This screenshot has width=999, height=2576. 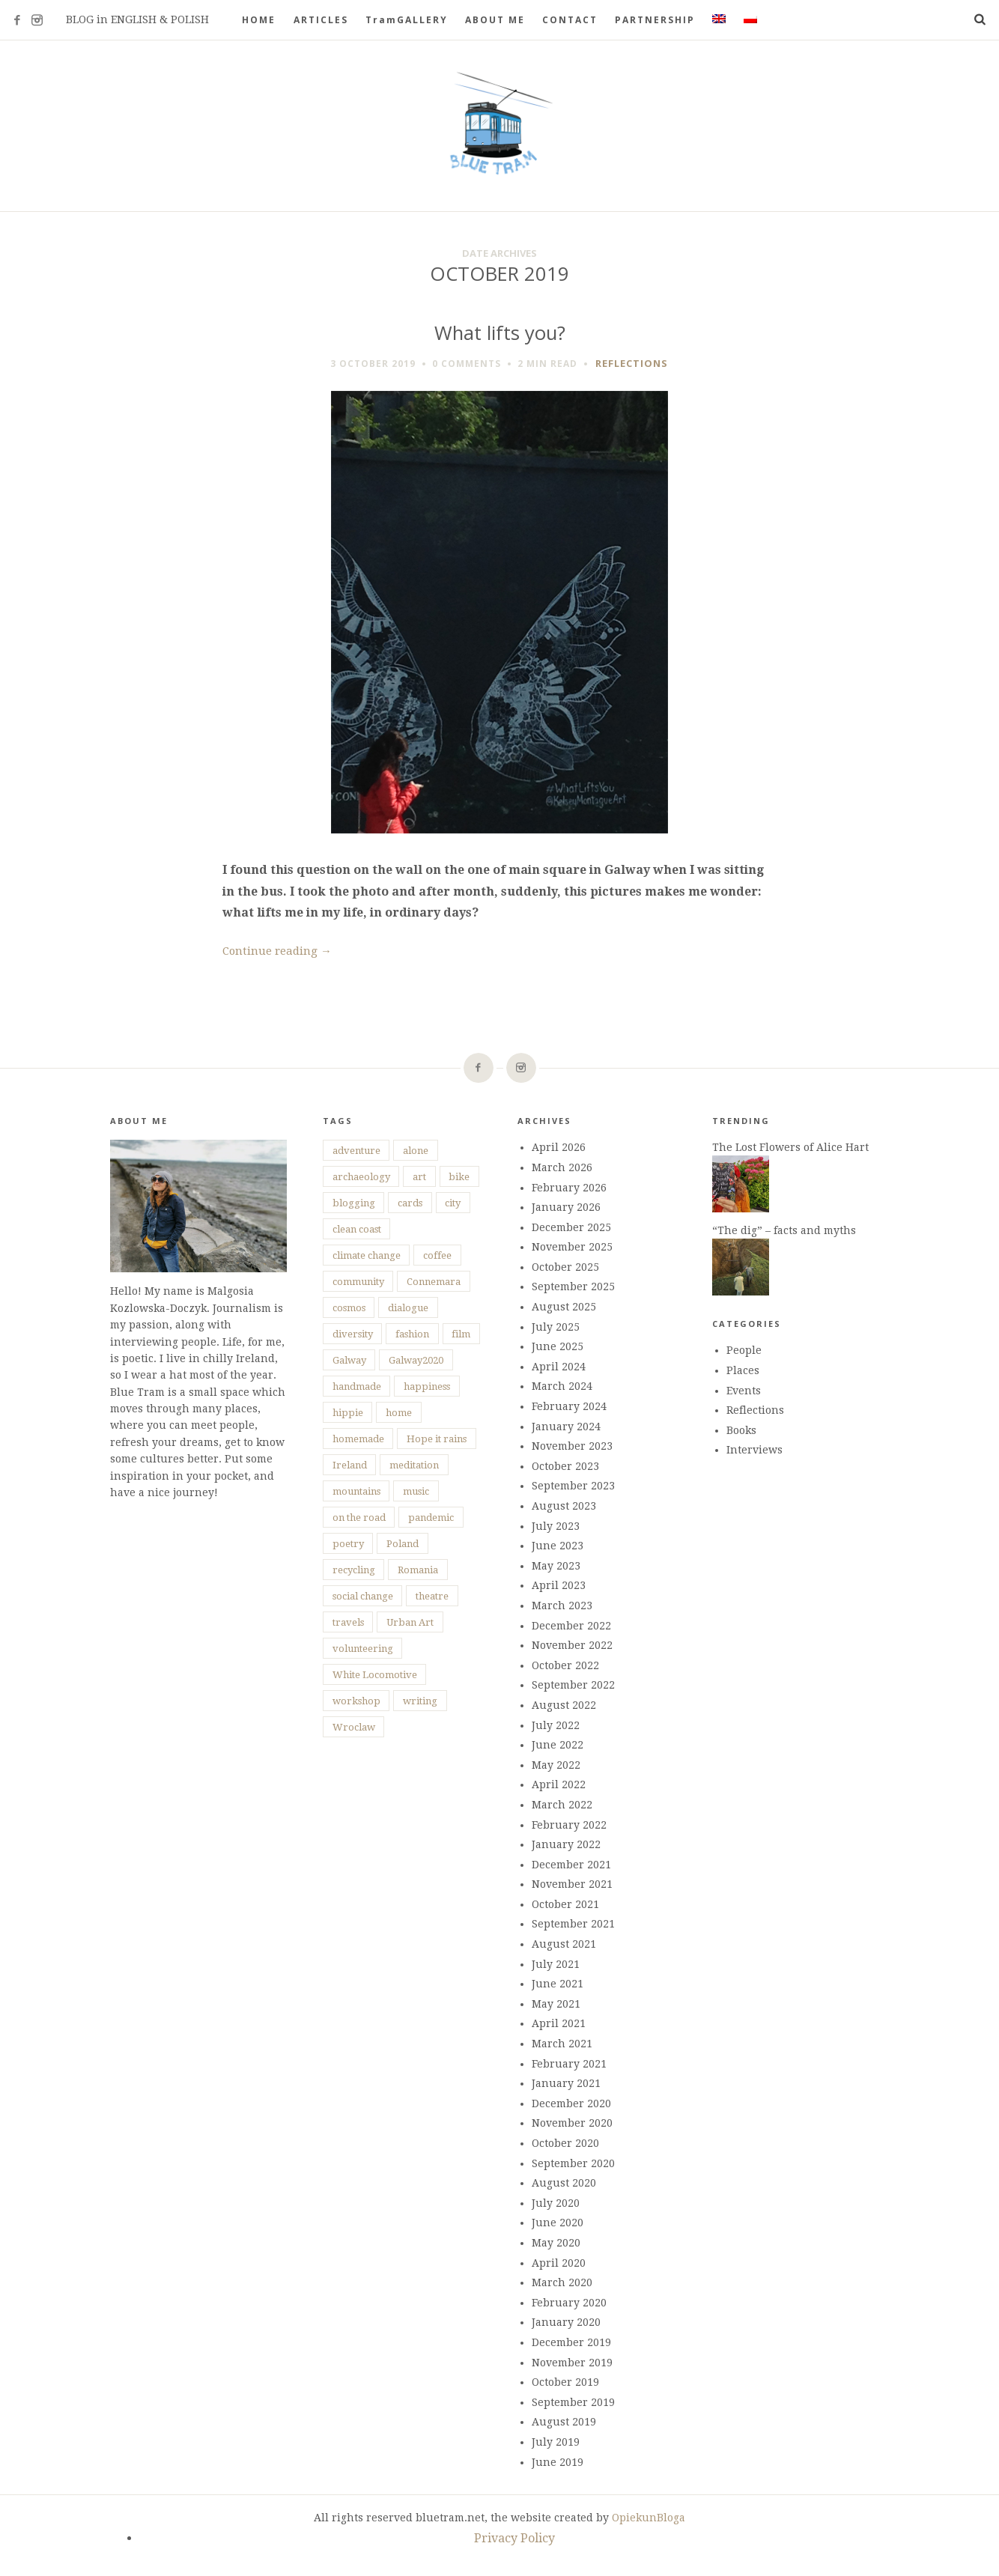 I want to click on 0 Comments, so click(x=466, y=363).